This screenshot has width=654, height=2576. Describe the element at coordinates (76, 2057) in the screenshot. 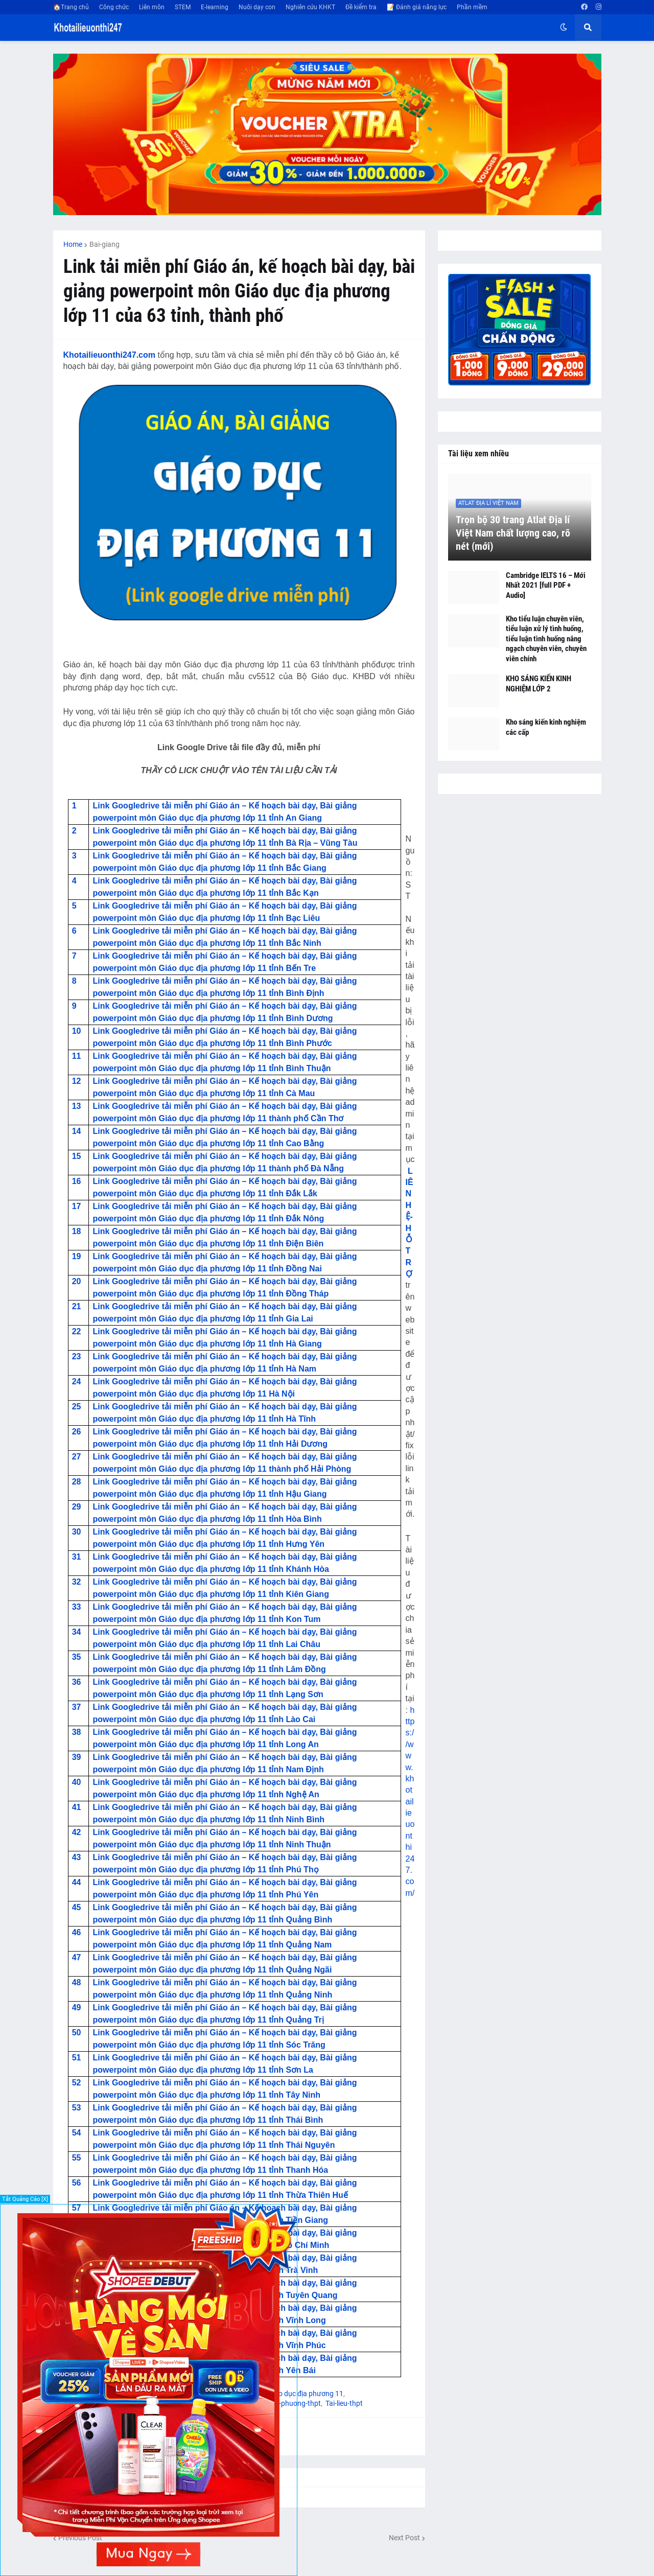

I see `51` at that location.